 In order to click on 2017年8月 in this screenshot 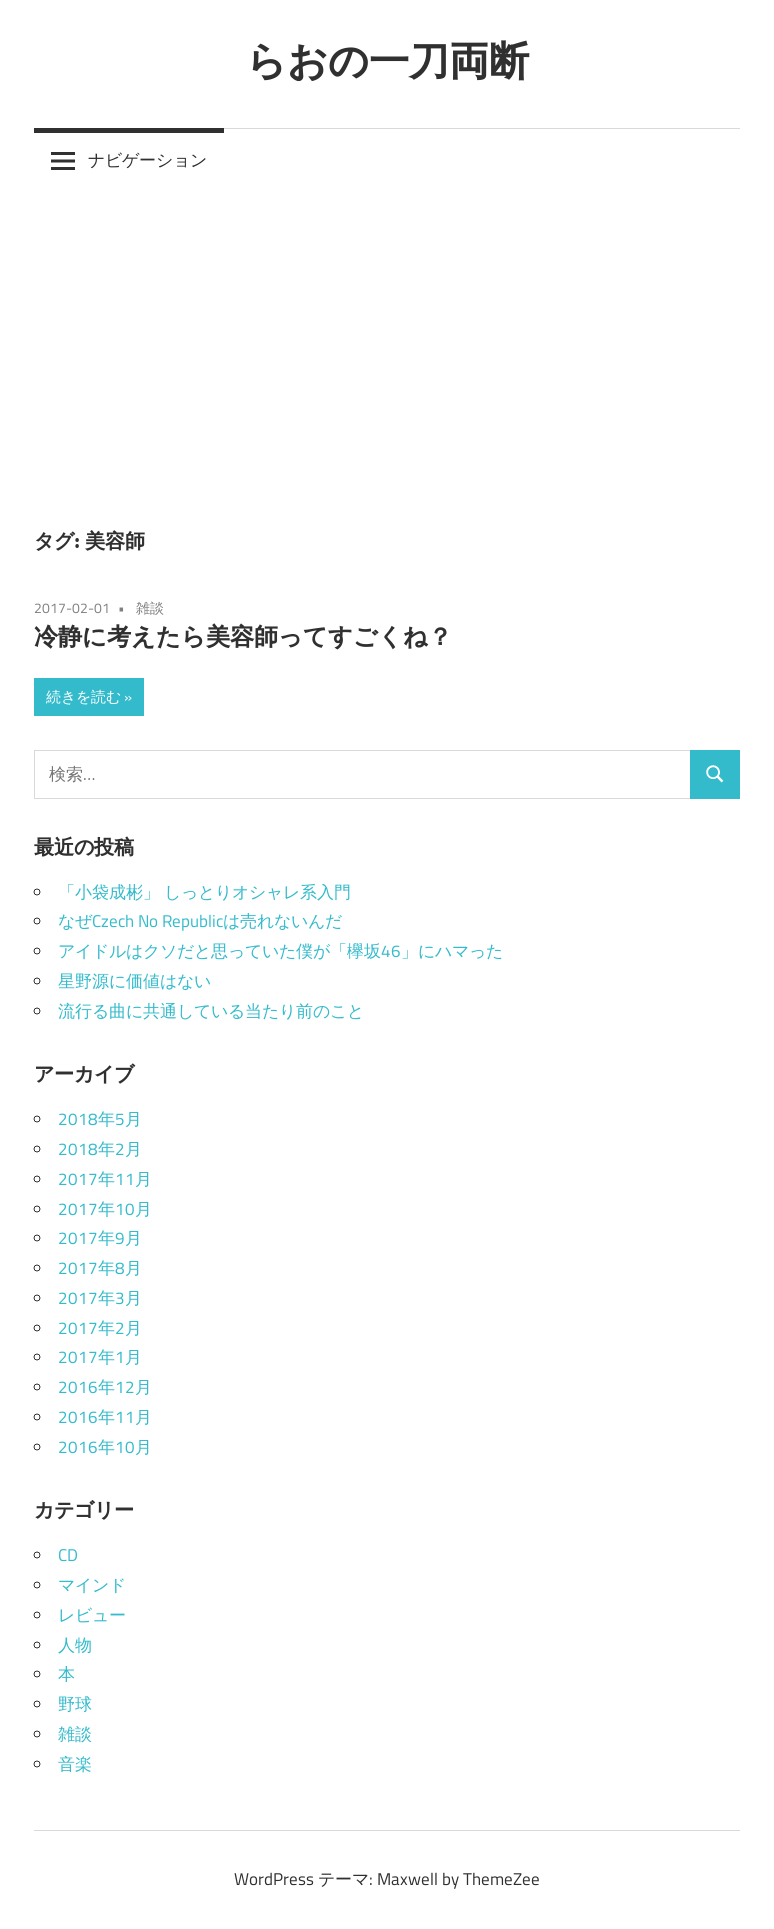, I will do `click(100, 1268)`.